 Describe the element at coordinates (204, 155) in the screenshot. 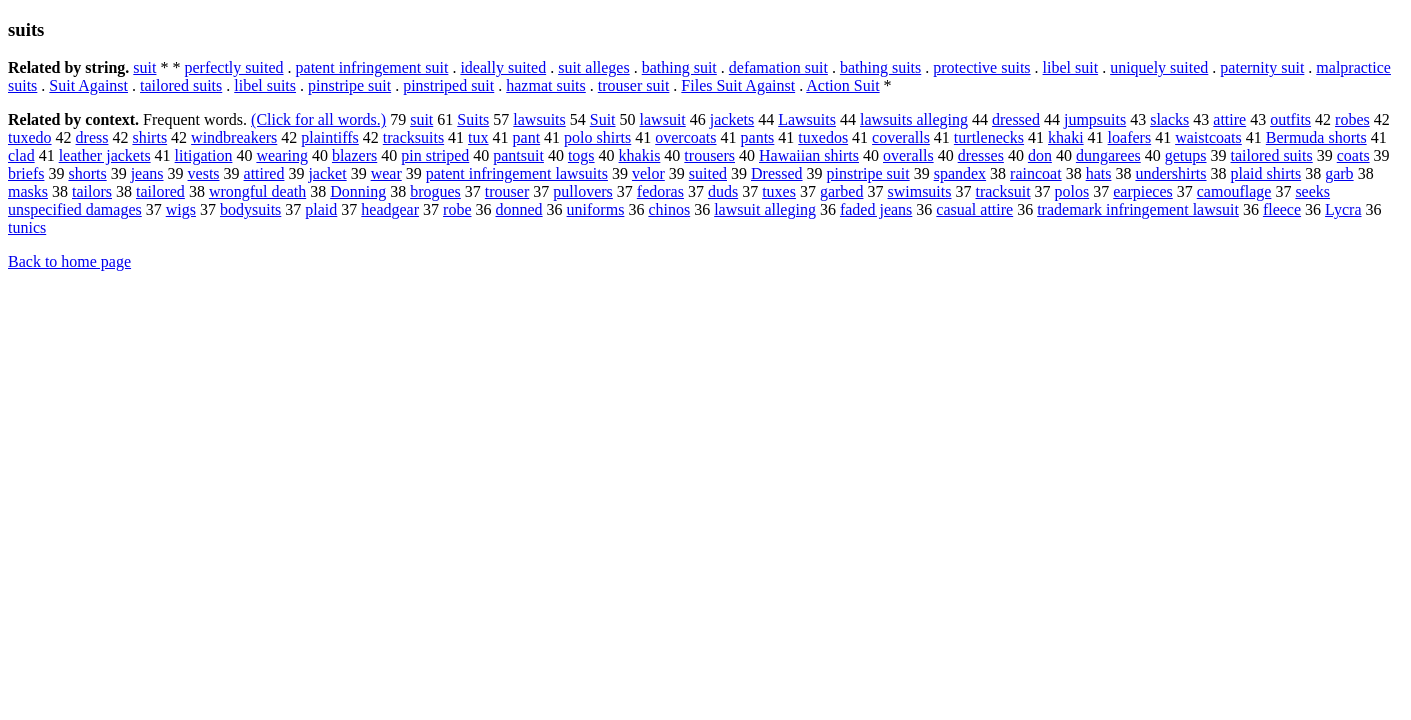

I see `litigation` at that location.